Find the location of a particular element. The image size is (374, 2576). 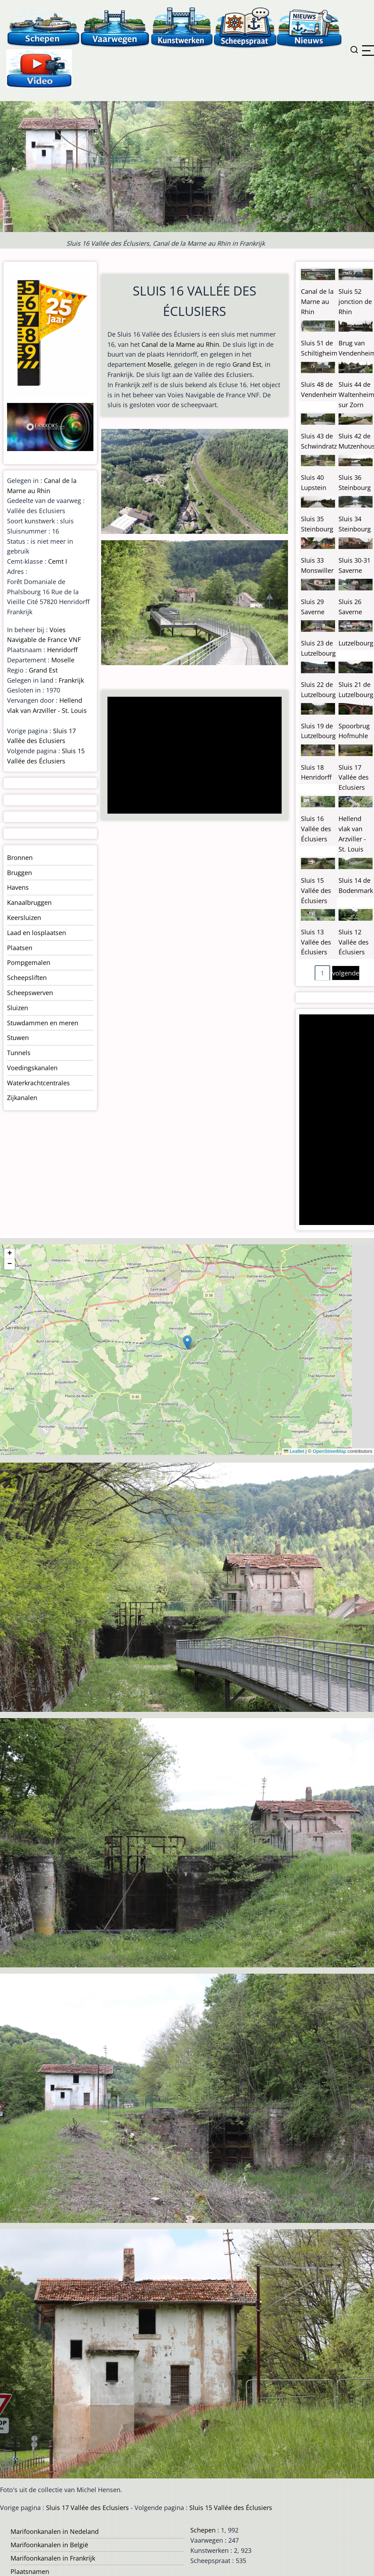

[Advertisement] is located at coordinates (193, 755).